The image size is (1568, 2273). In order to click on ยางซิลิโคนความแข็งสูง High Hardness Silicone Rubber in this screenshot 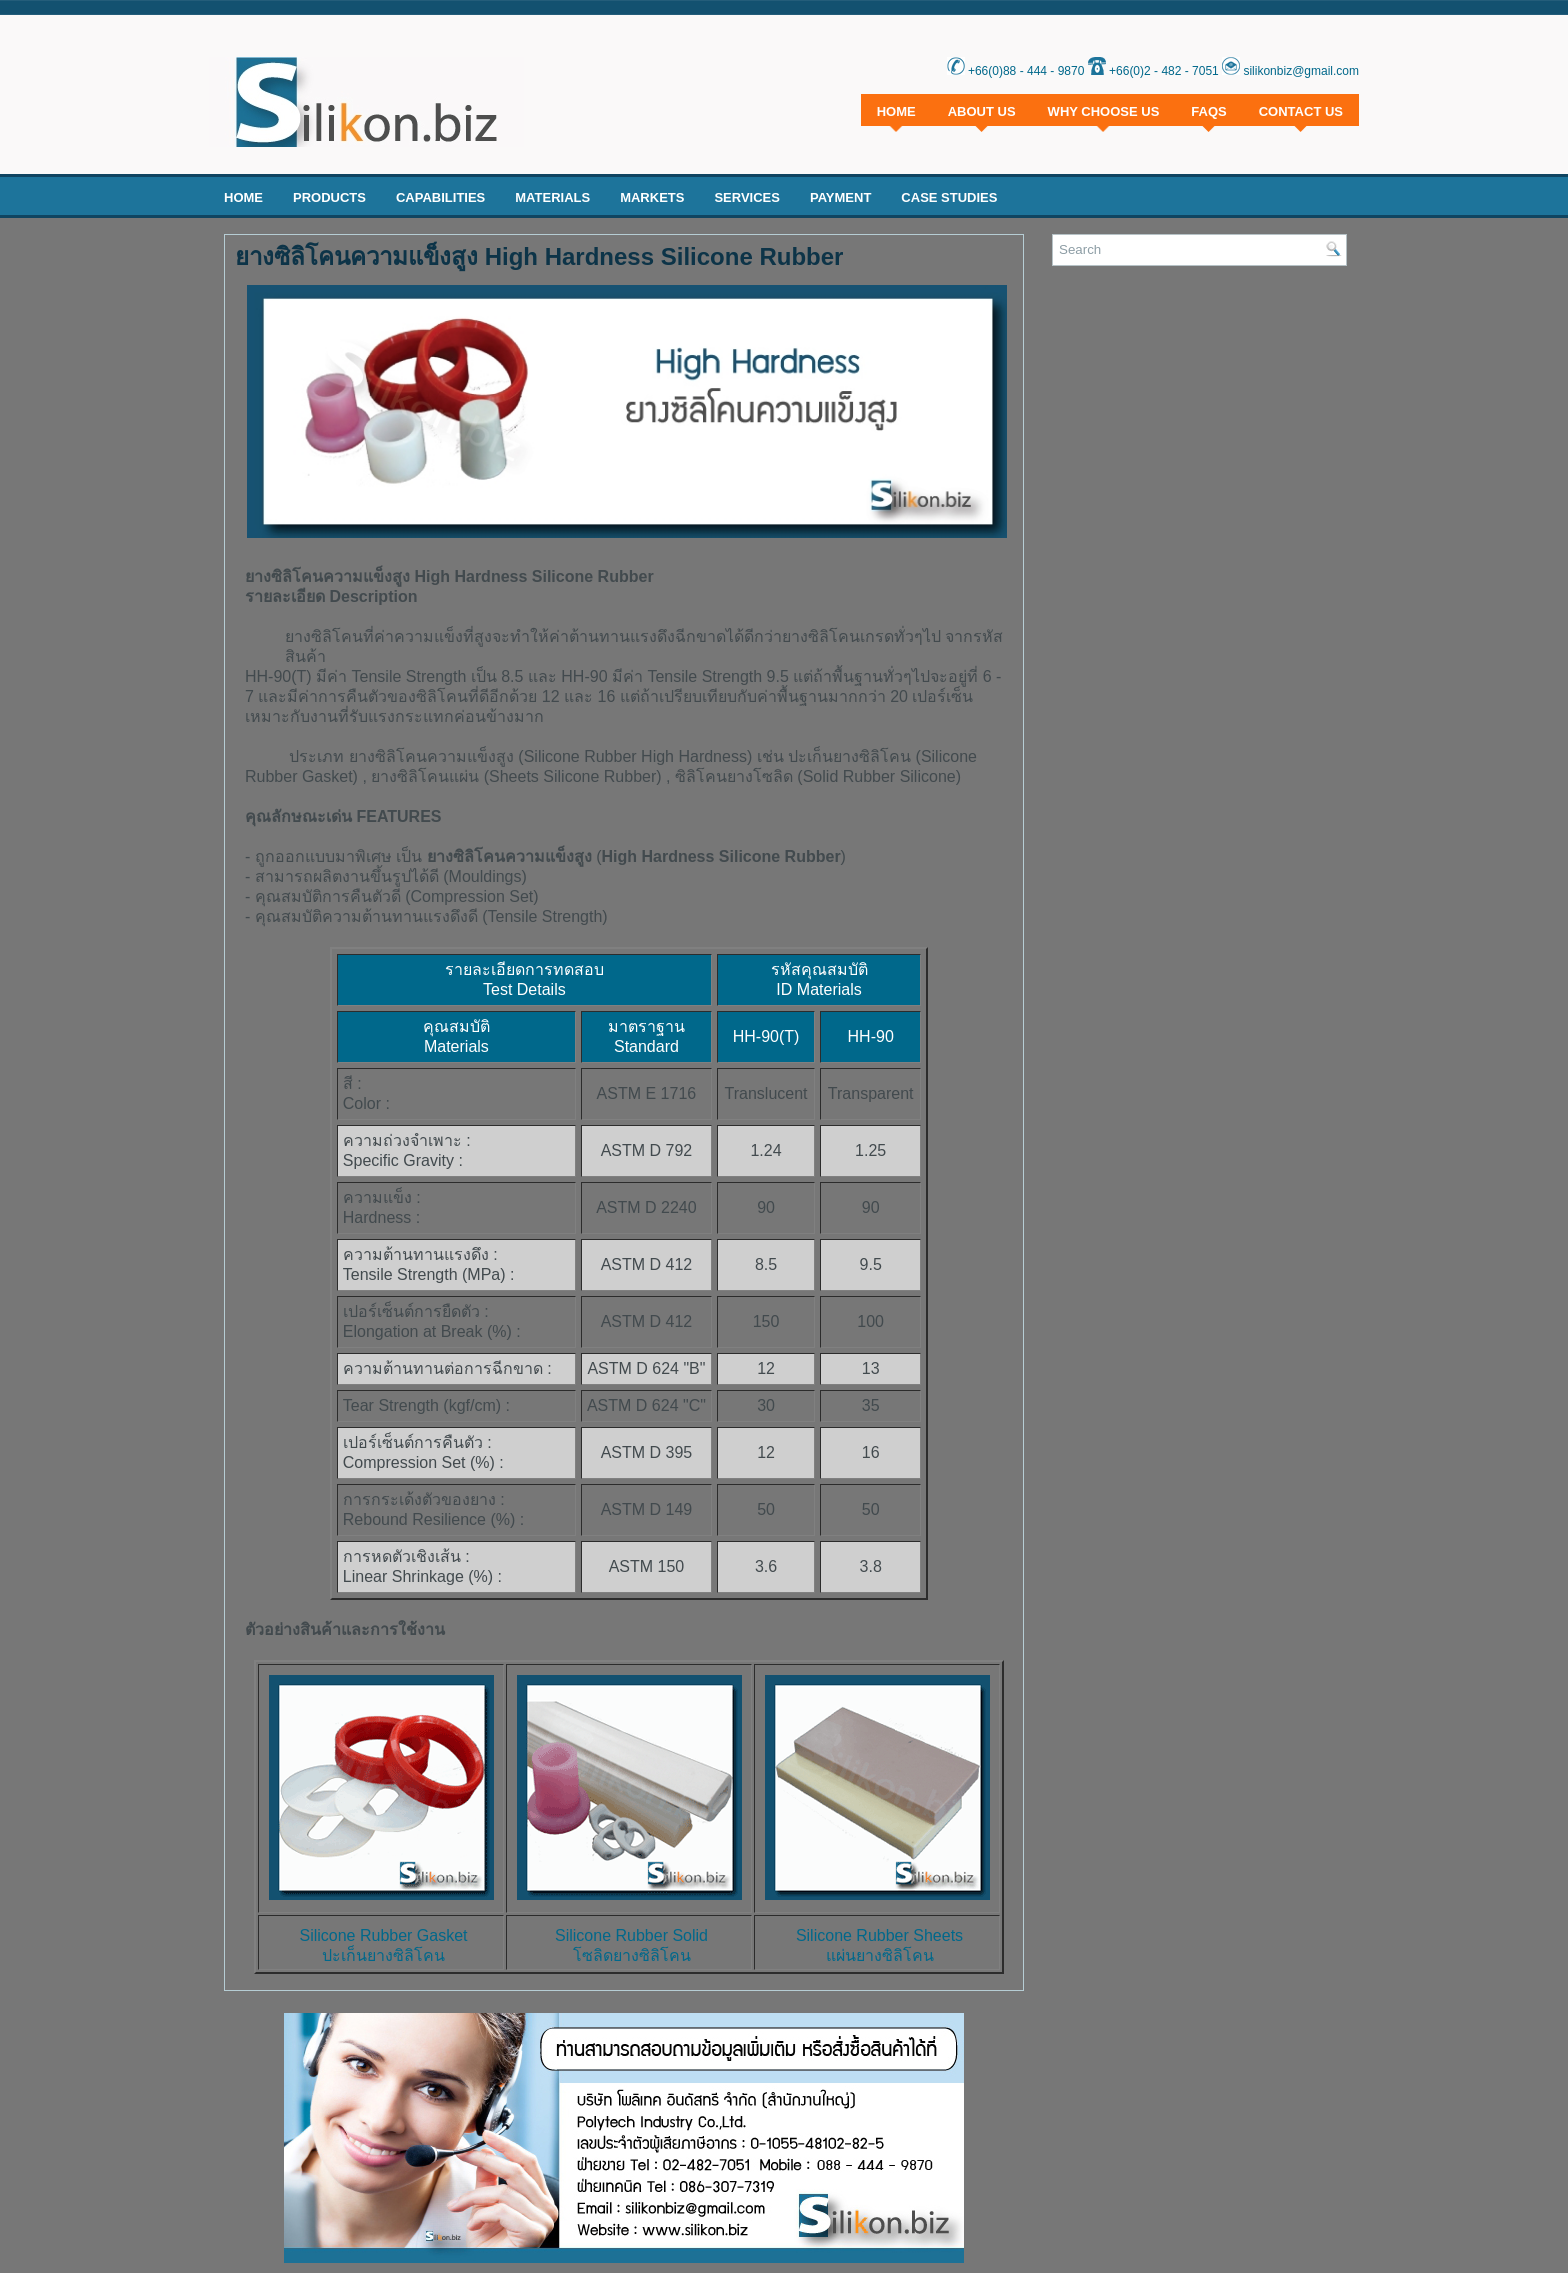, I will do `click(539, 257)`.